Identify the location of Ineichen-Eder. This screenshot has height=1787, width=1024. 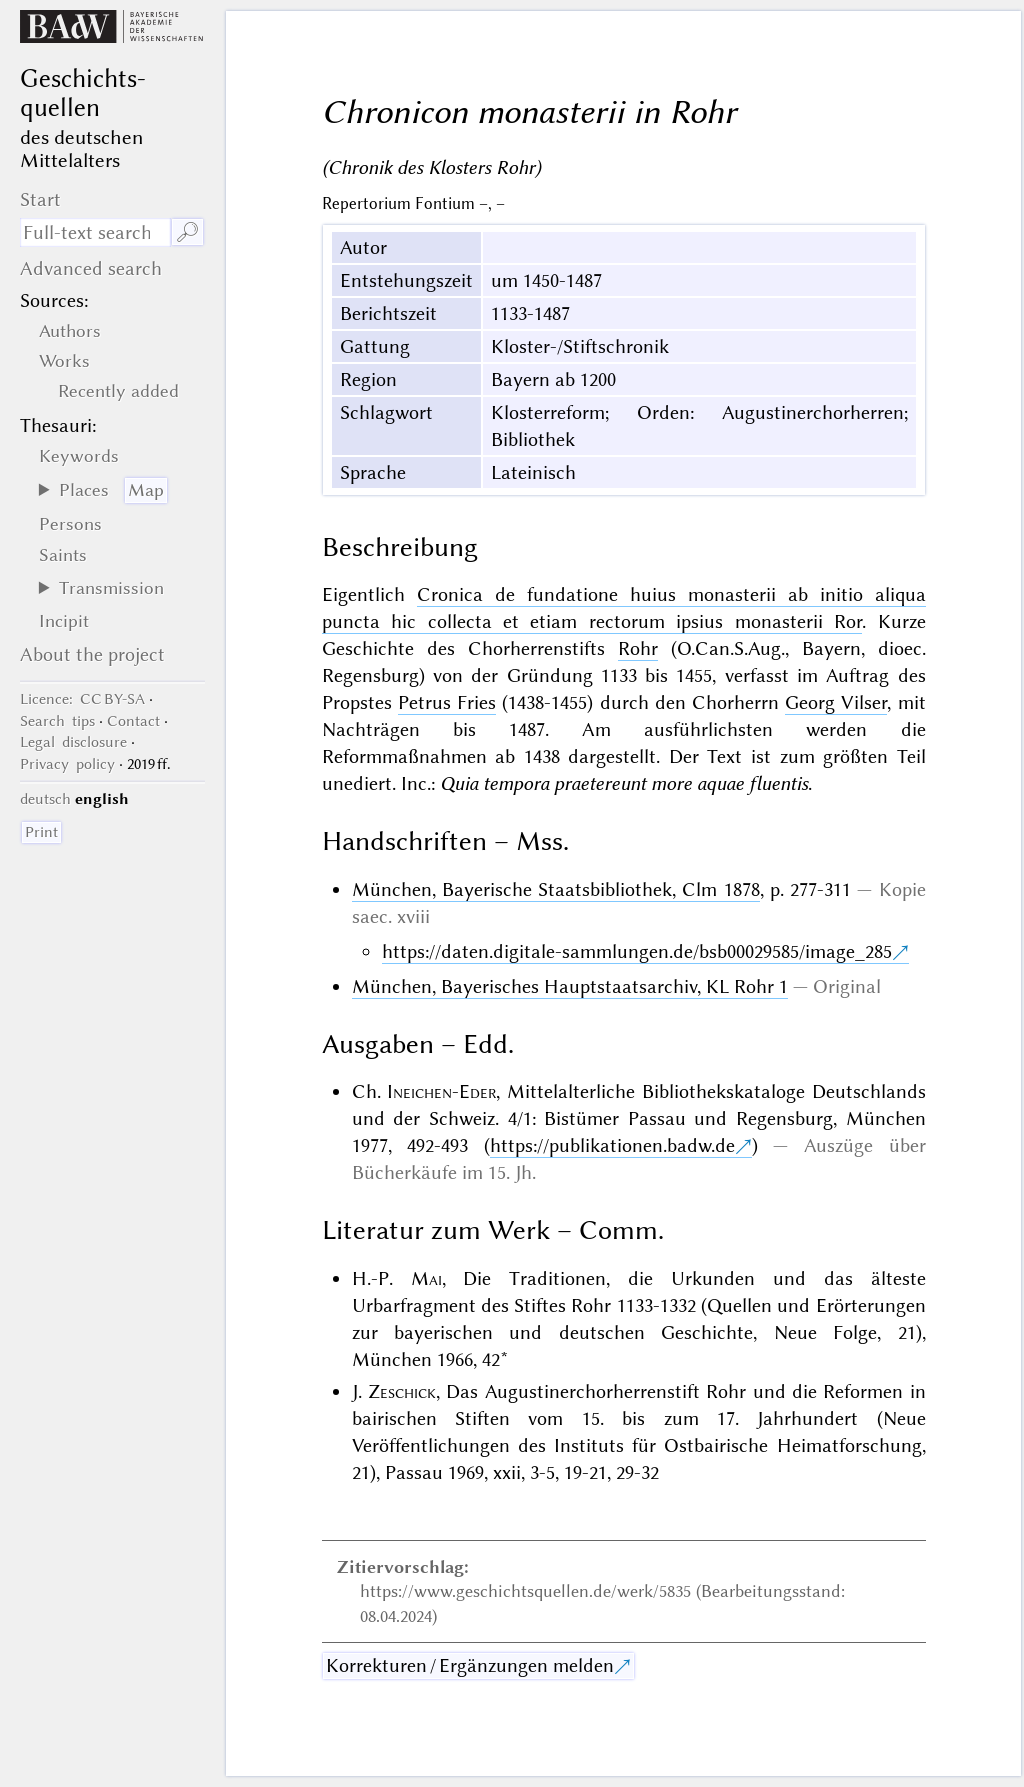
(441, 1091).